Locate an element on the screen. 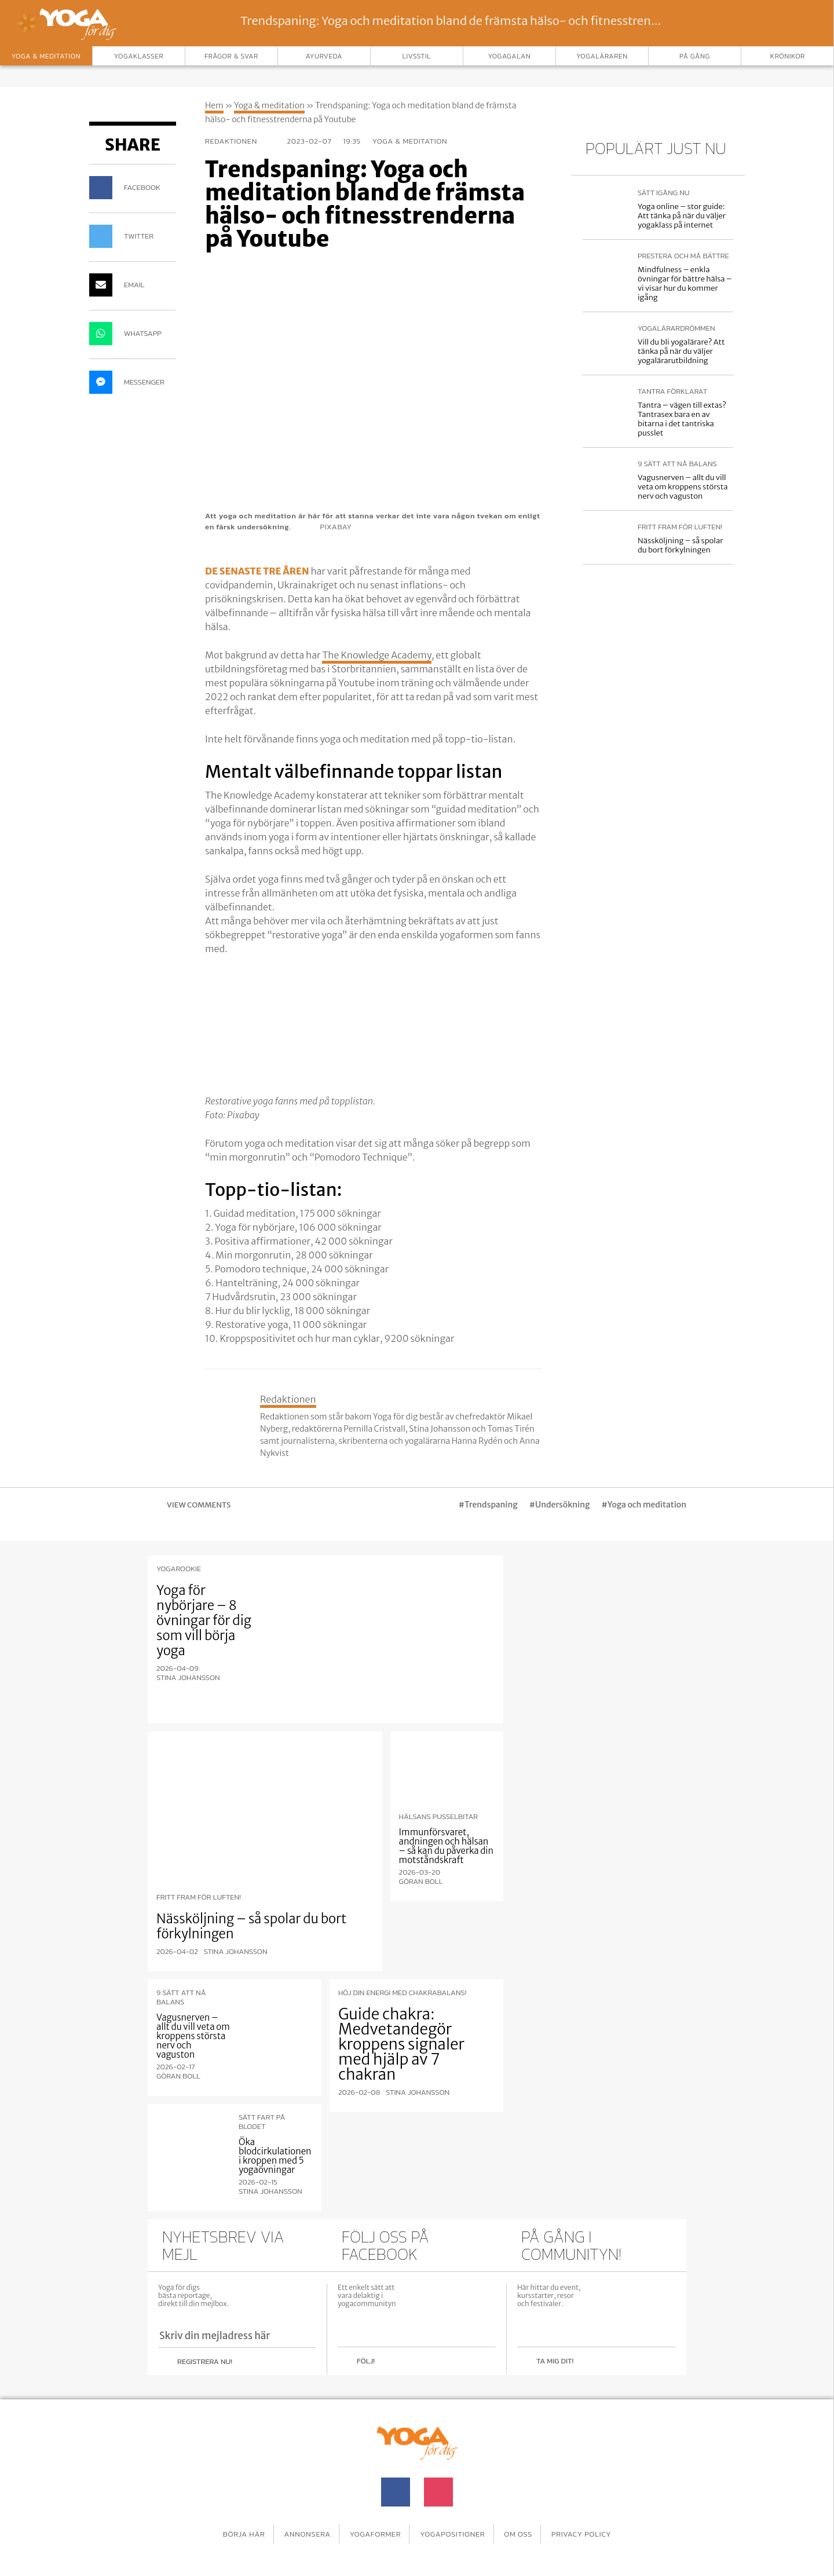  Immunförsvaret, andningen och hälsan – så kan du påverka din motståndskraft is located at coordinates (446, 1843).